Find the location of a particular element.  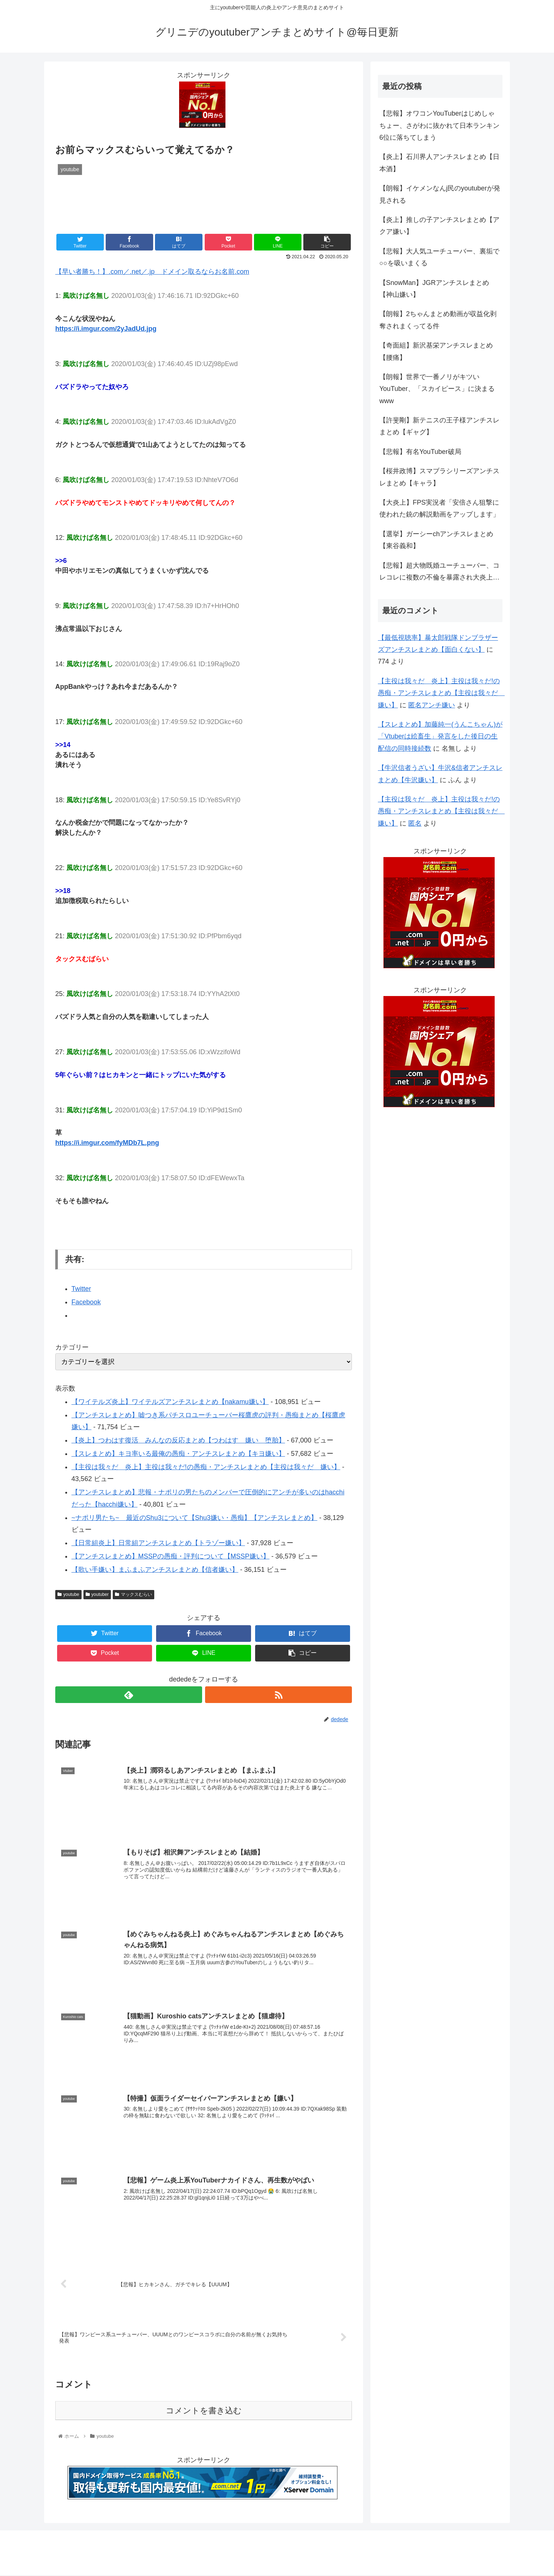

【悲報】大人気ユーチューバー、裏垢で○○を吸いまくる is located at coordinates (439, 257).